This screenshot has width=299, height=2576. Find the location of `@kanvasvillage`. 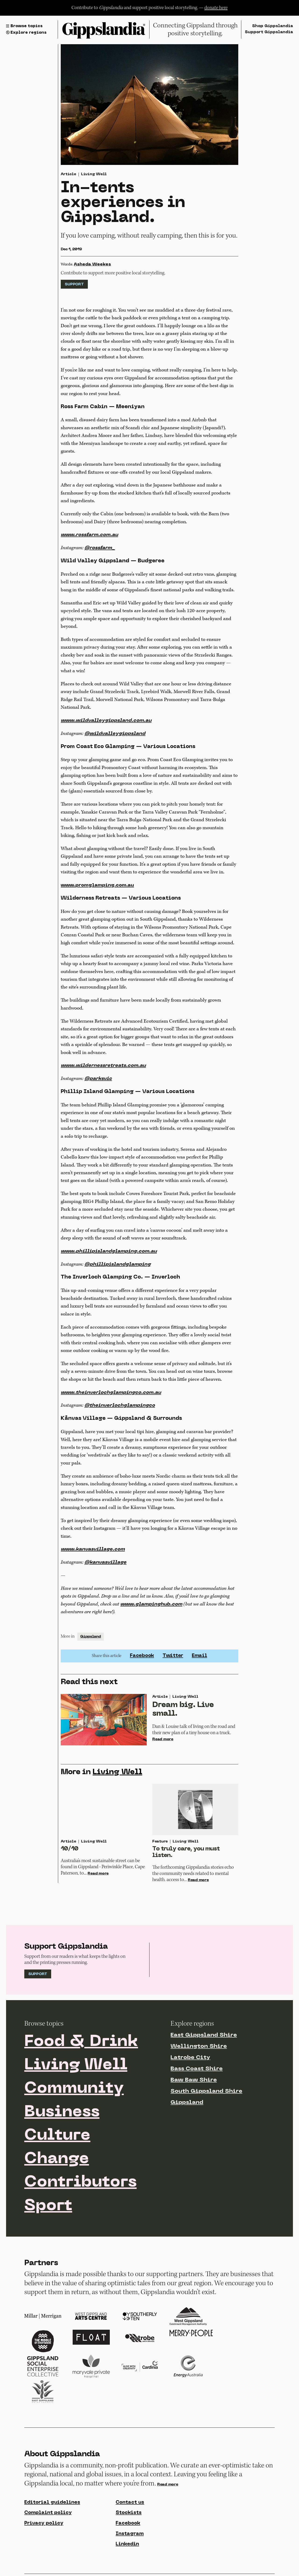

@kanvasvillage is located at coordinates (105, 1562).